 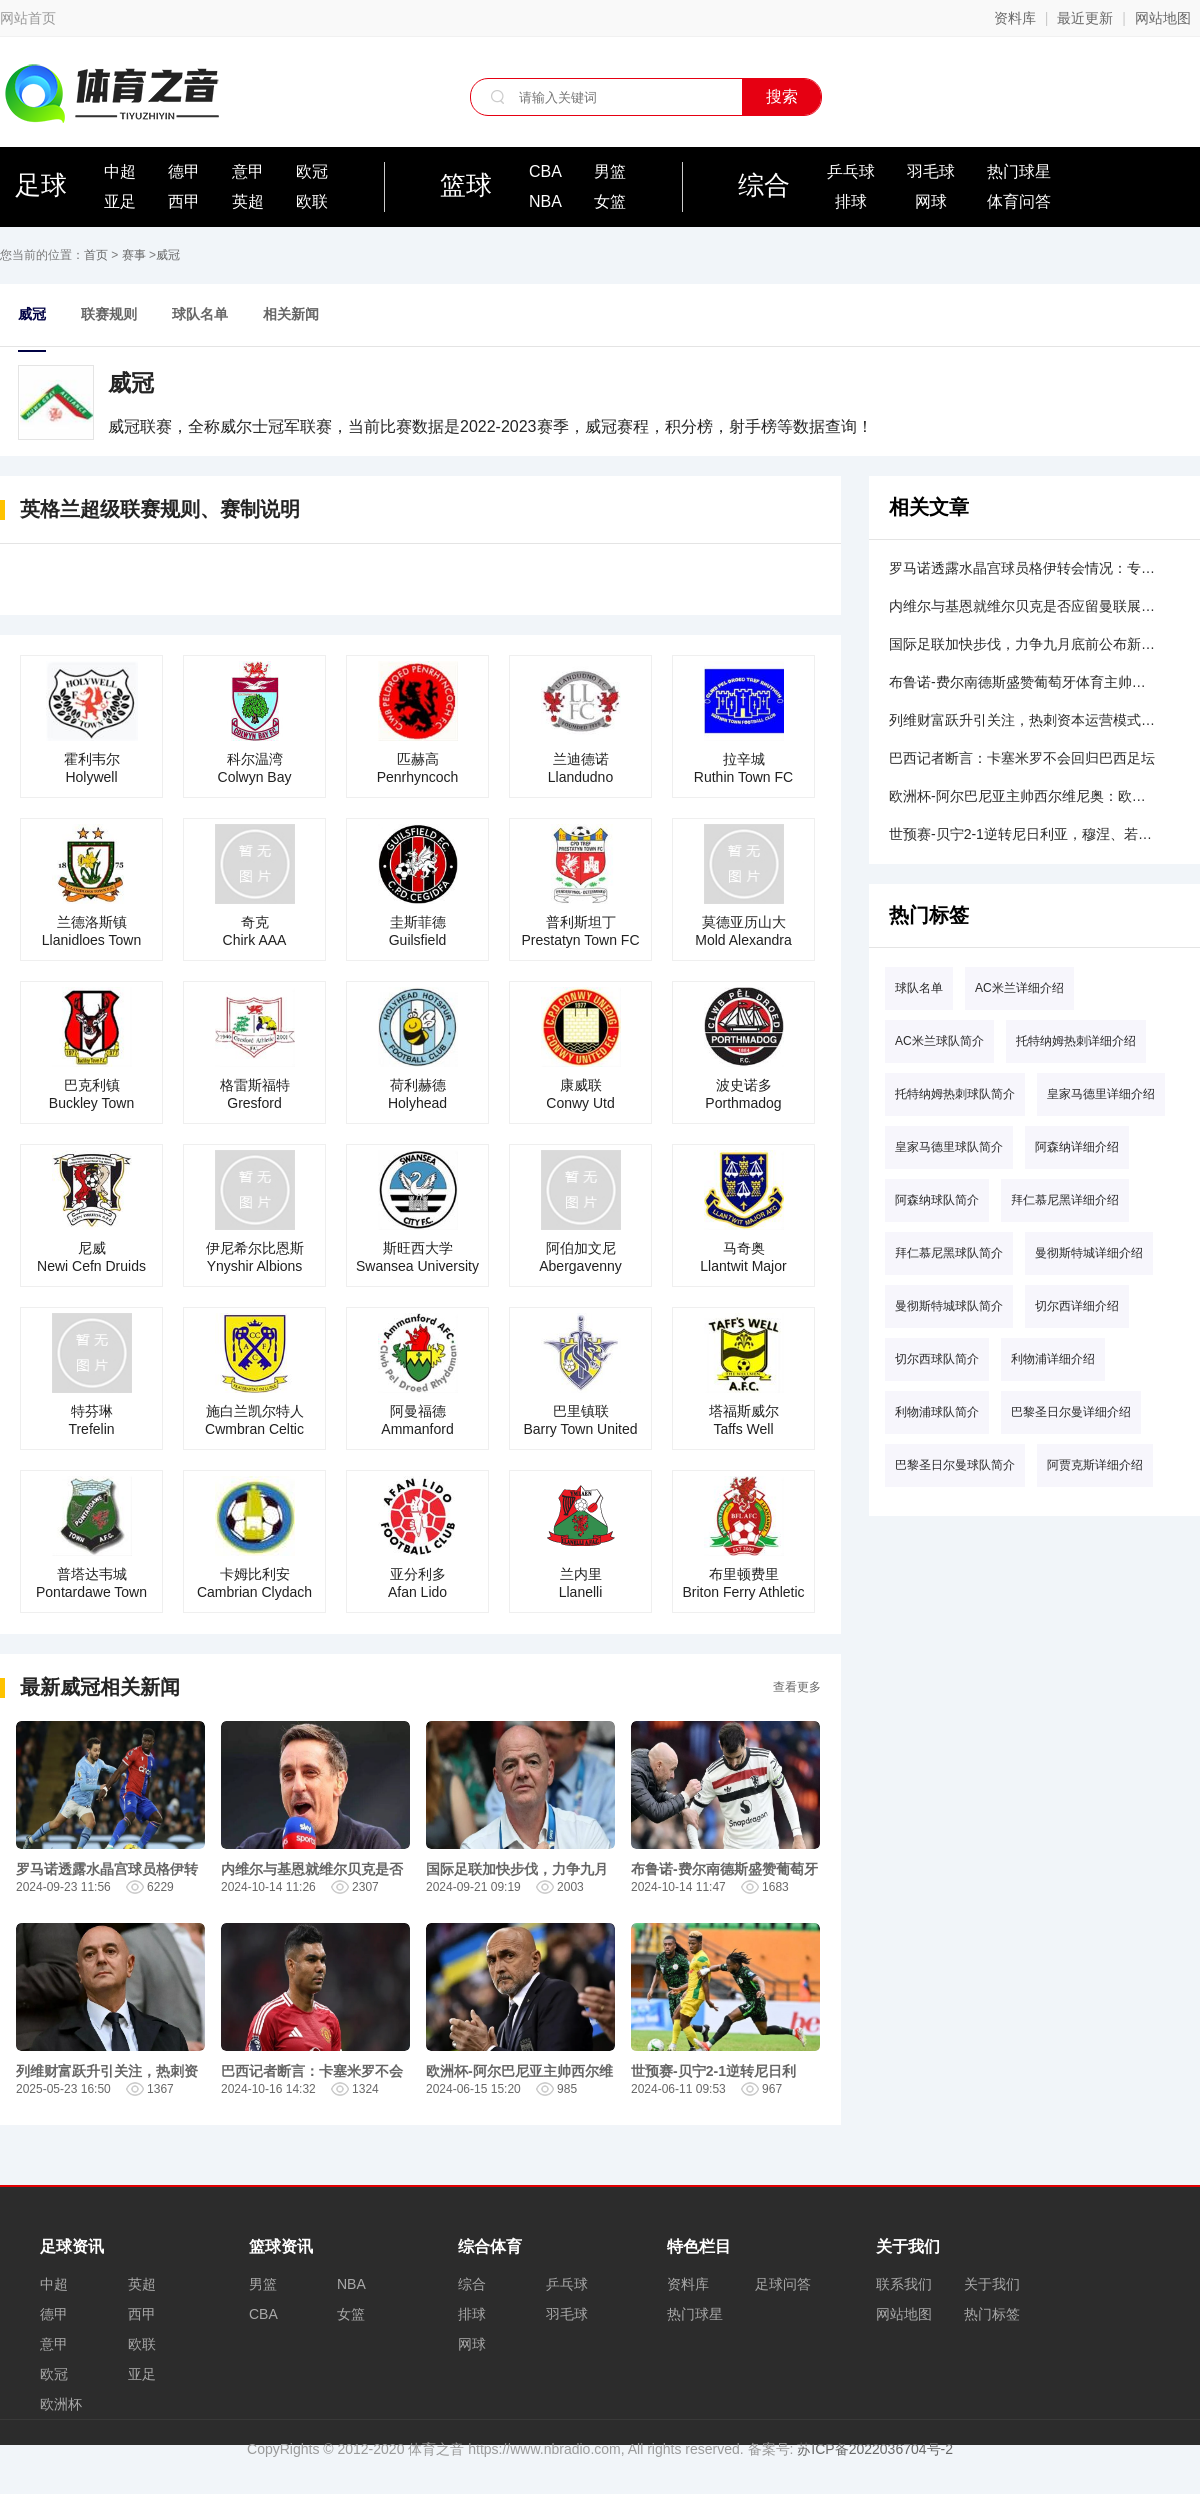 I want to click on 乒乓球, so click(x=851, y=171).